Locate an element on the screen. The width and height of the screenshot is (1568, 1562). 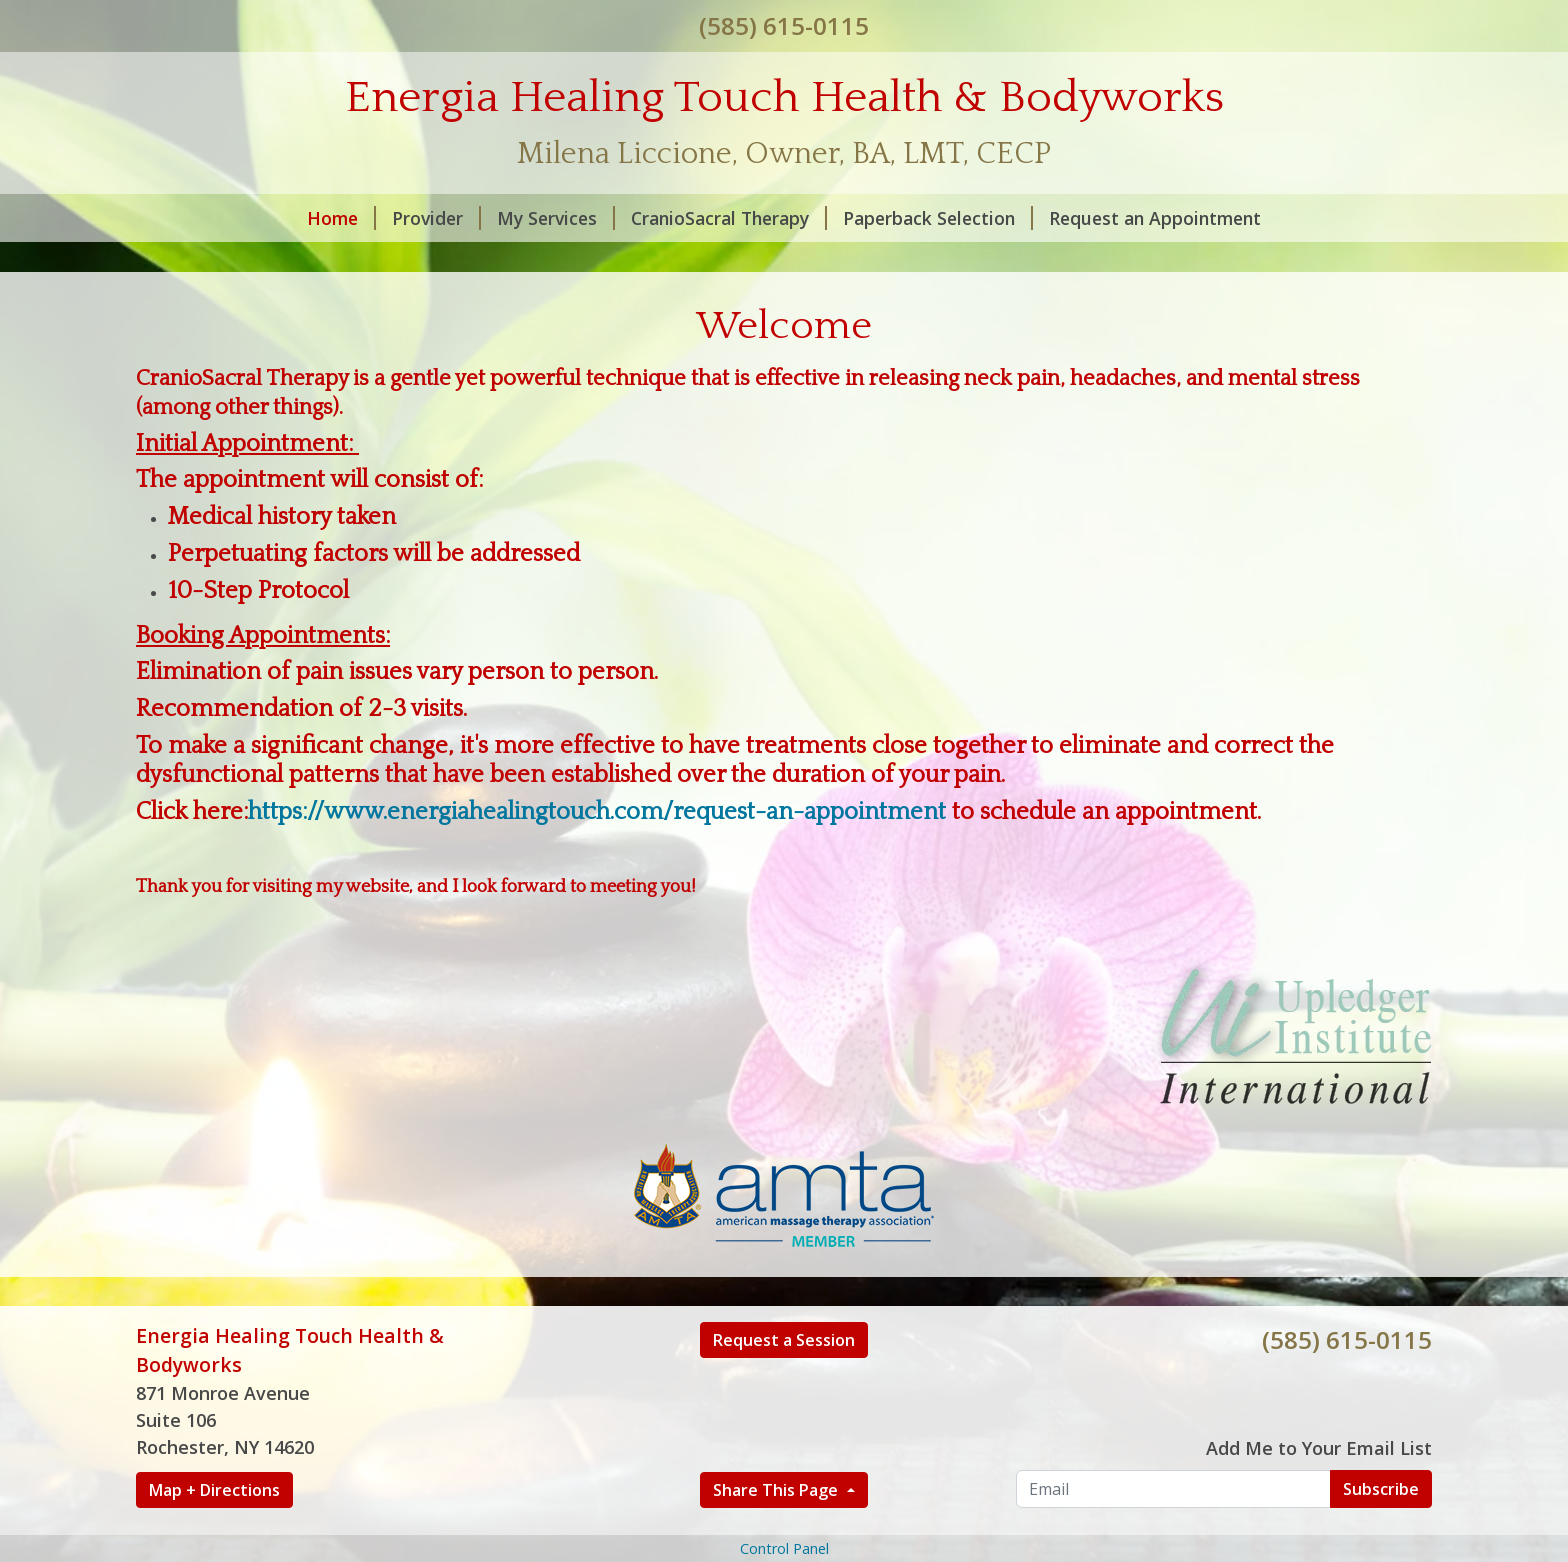
https://www.energiahealingtouch.com/request-an-appointment is located at coordinates (597, 812).